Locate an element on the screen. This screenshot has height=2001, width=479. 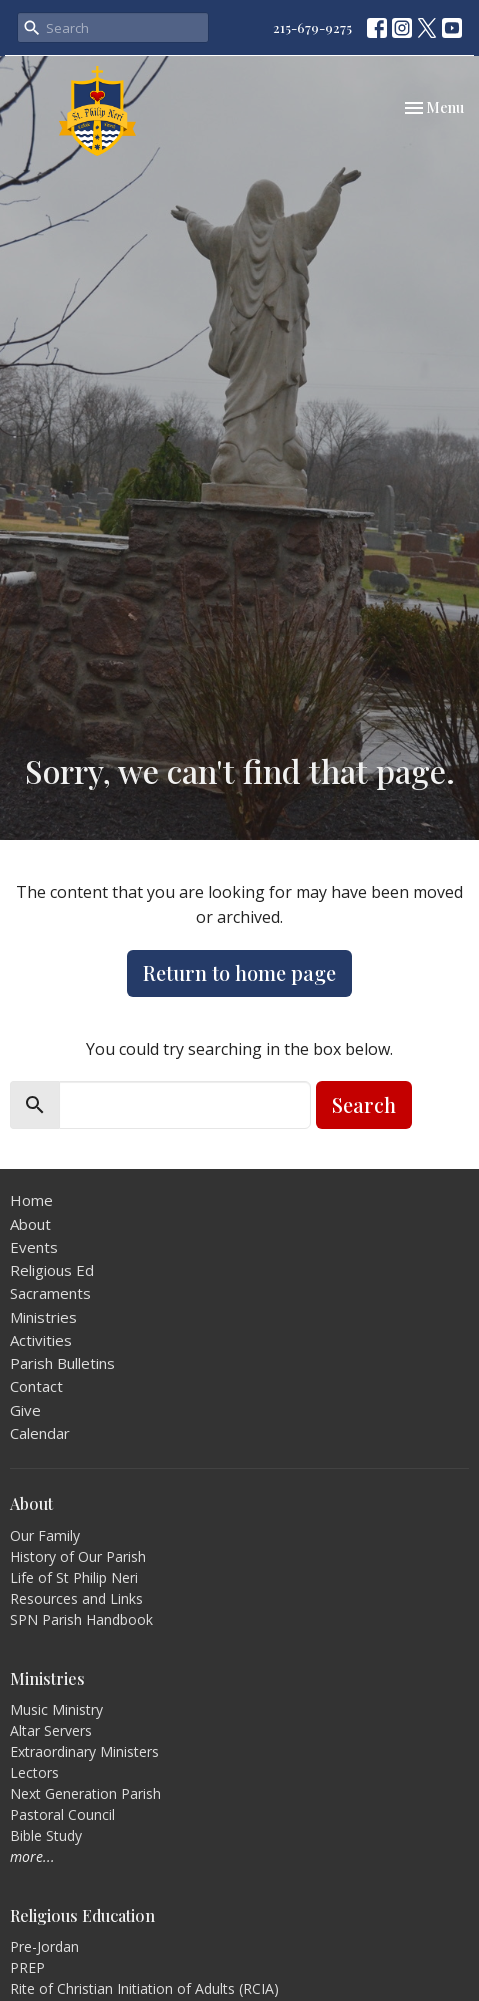
Contact is located at coordinates (36, 1386).